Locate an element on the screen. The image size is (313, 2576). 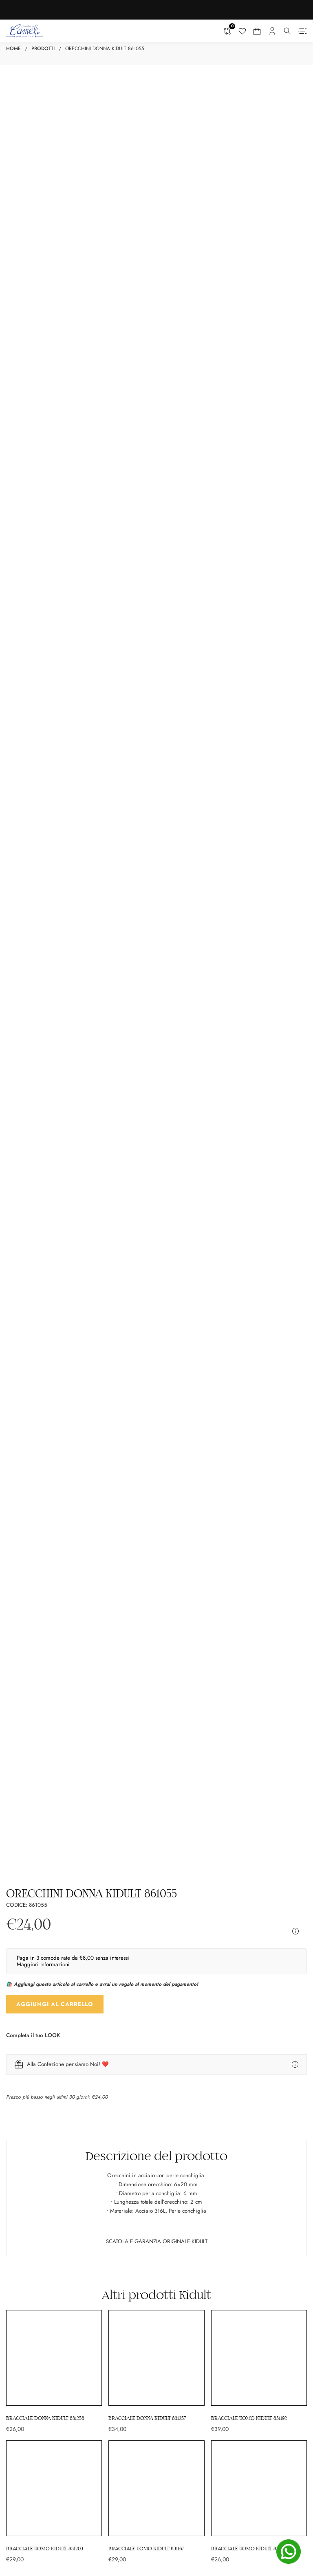
Pagamento sicuro is located at coordinates (180, 2266).